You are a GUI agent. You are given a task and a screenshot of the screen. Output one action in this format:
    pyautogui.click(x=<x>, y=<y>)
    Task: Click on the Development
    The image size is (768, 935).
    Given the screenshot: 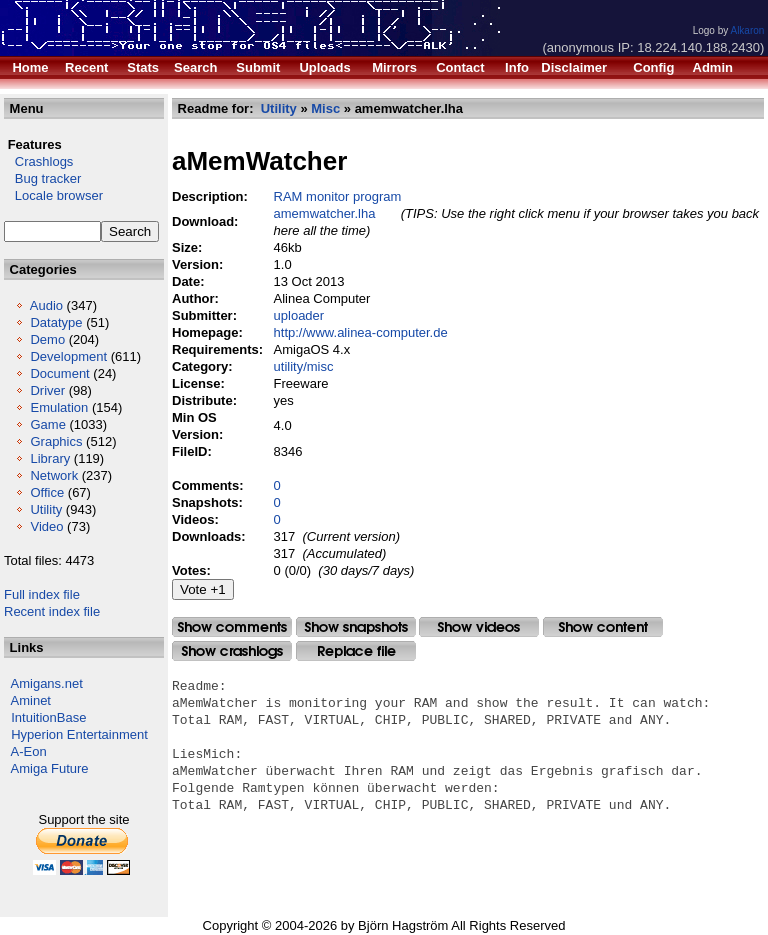 What is the action you would take?
    pyautogui.click(x=68, y=356)
    